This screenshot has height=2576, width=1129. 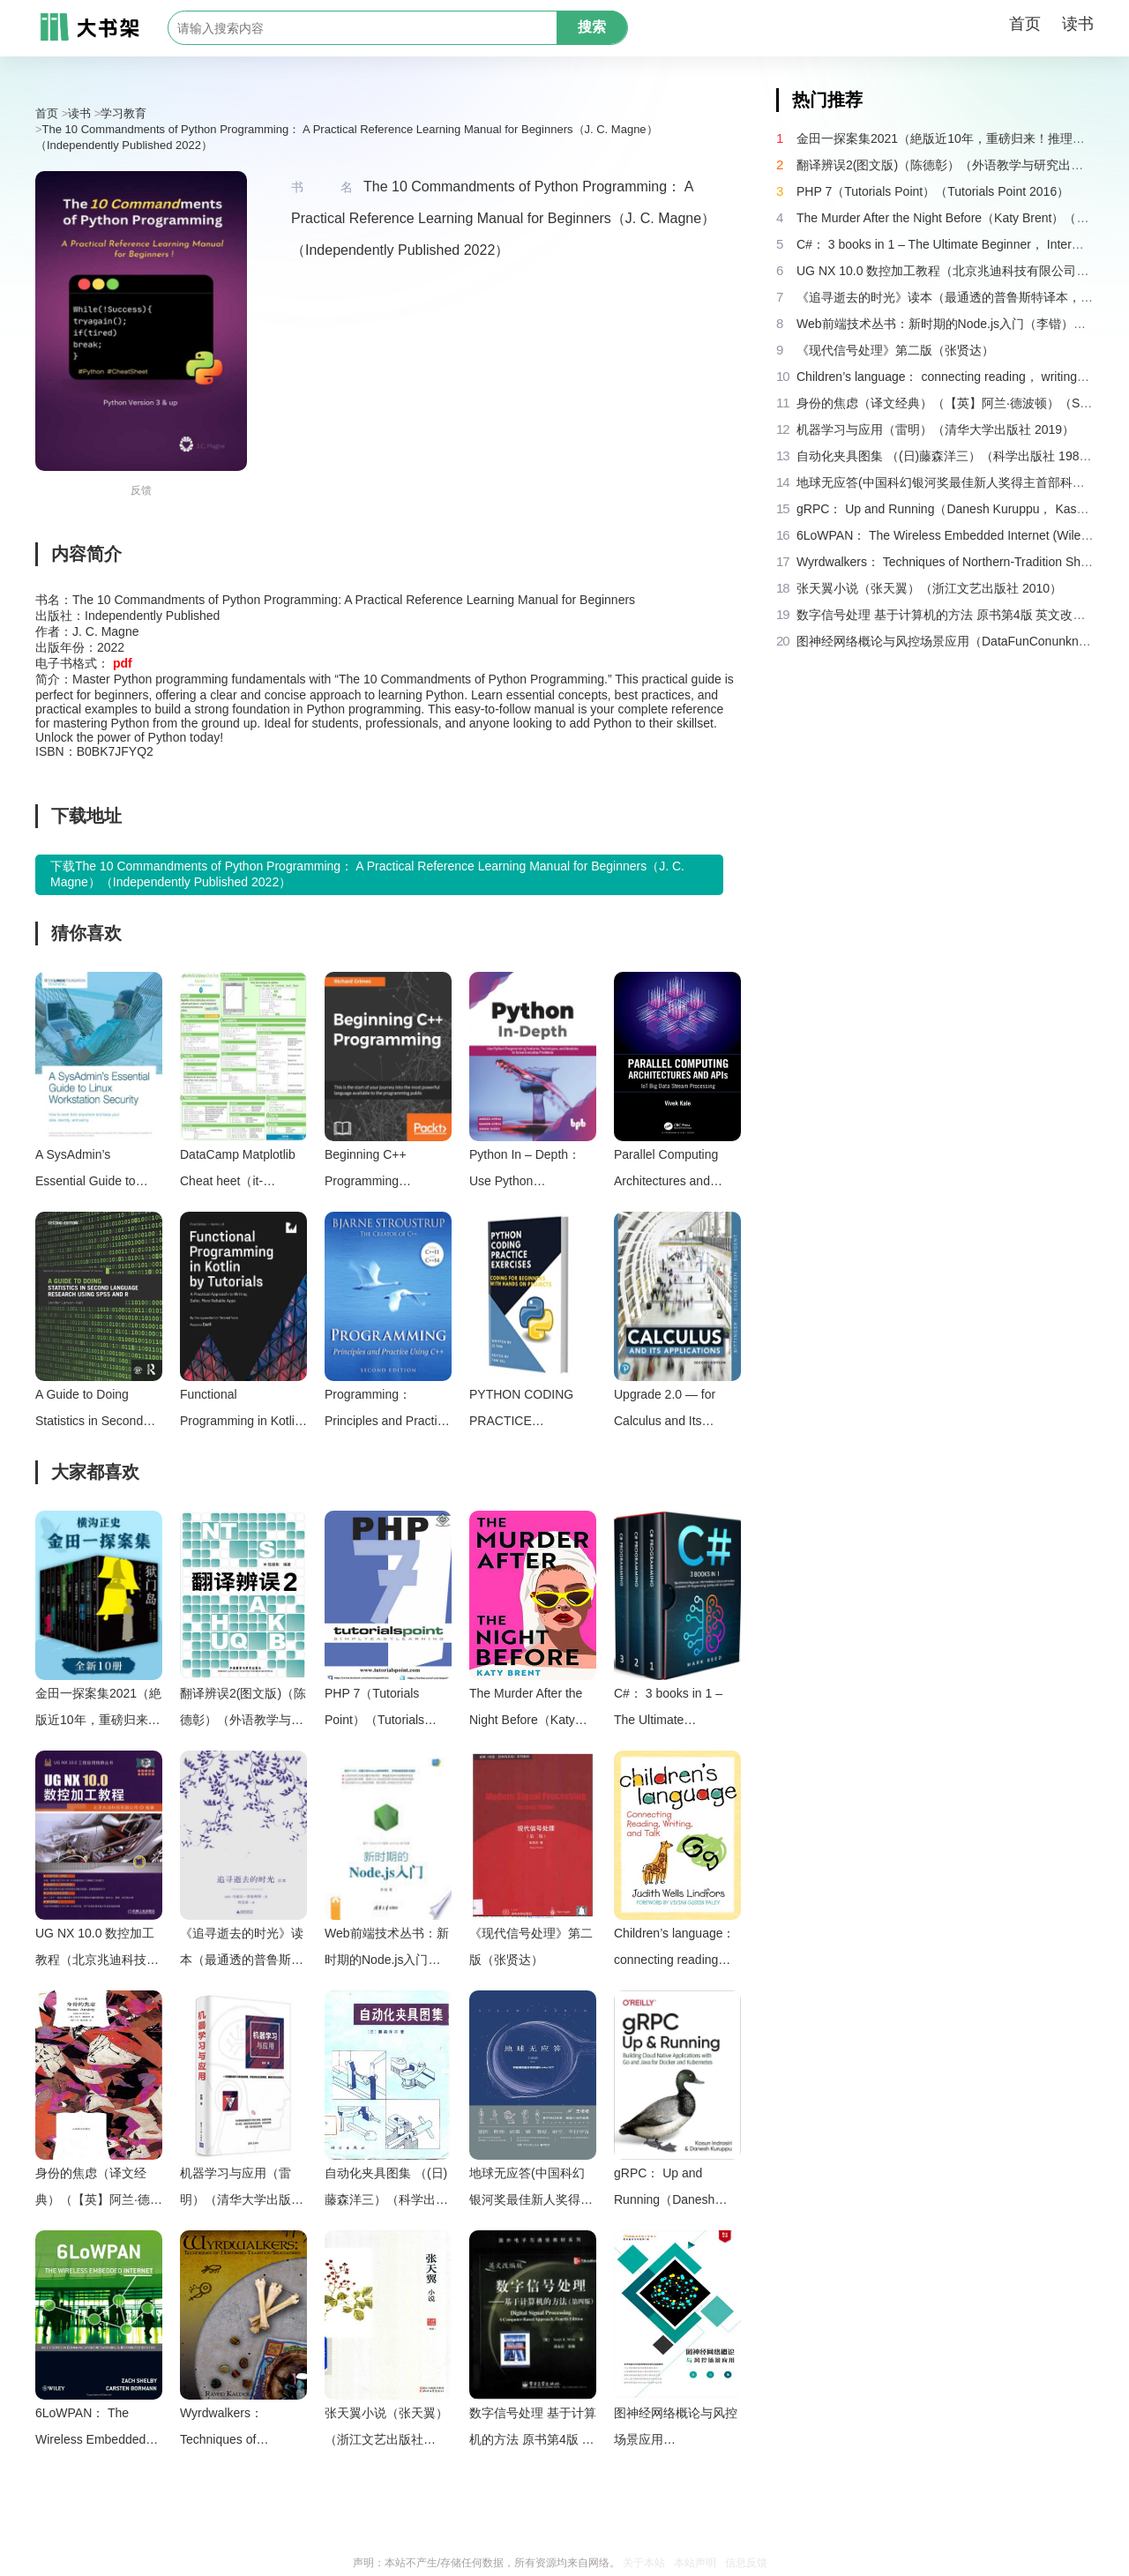 What do you see at coordinates (532, 2429) in the screenshot?
I see `数字信号处理 基于计算机的方法 原书第4版 英文改编版（（美）桑吉特·米特拉著；阔永红改编）（北京：电子工业出版社 2011）` at bounding box center [532, 2429].